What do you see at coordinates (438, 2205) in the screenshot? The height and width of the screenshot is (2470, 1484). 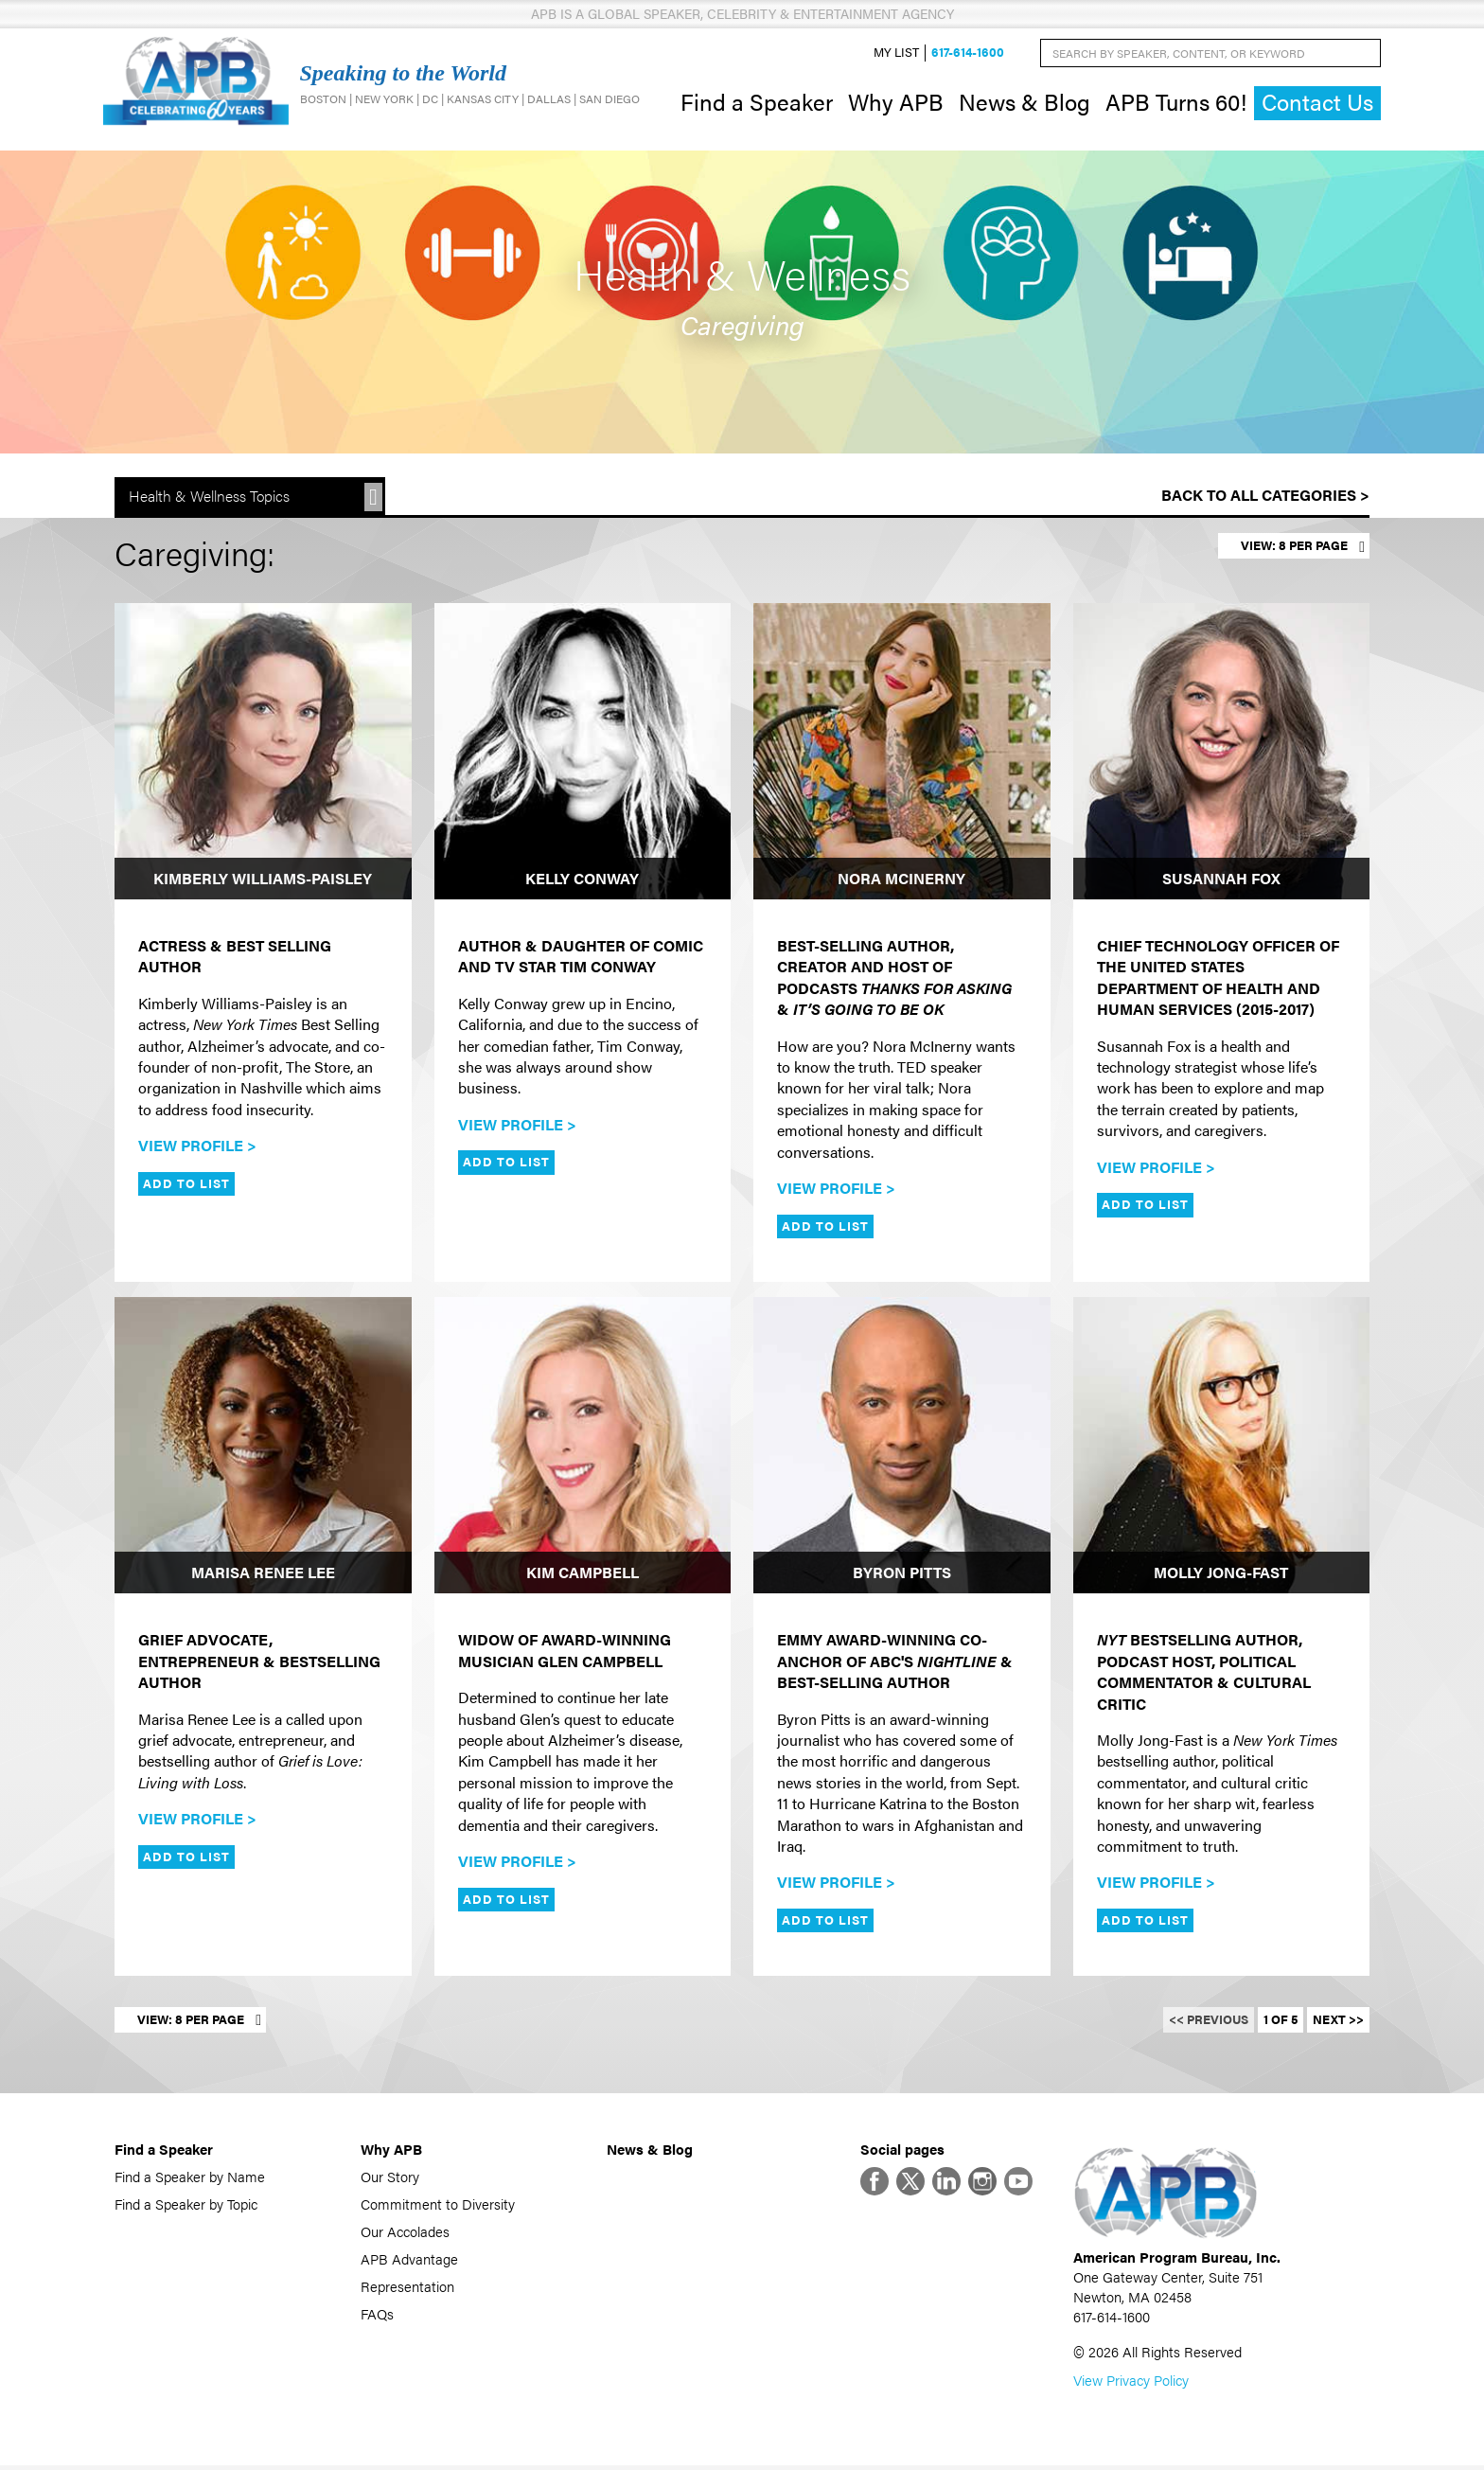 I see `Commitment to Diversity` at bounding box center [438, 2205].